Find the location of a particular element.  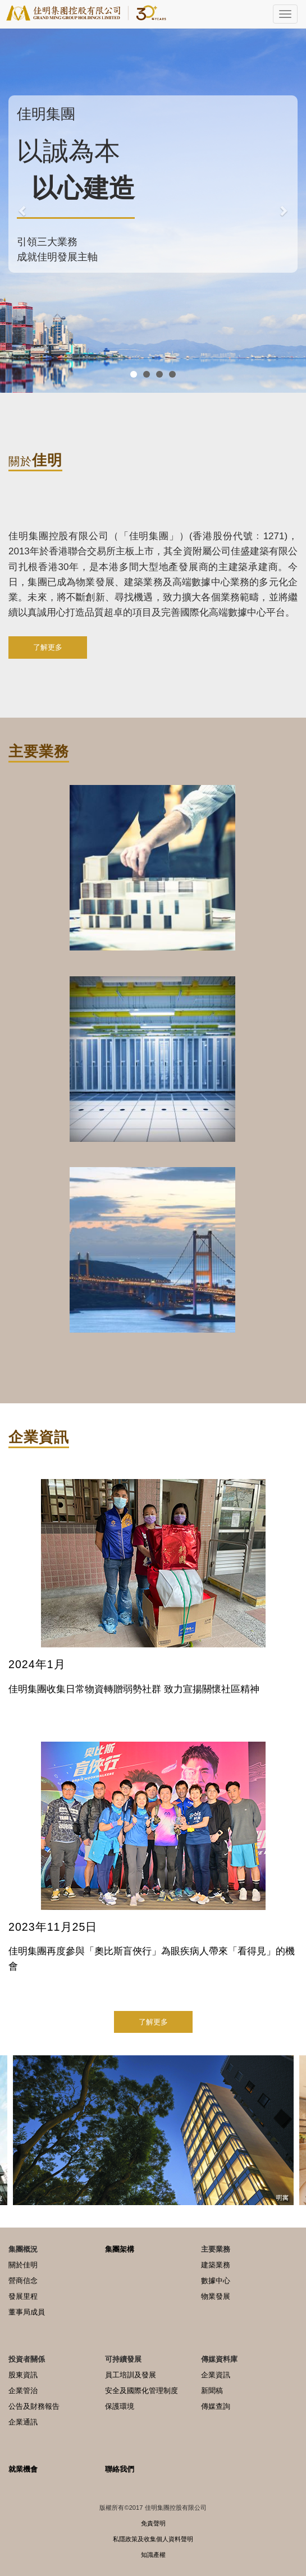

建築業務 is located at coordinates (215, 2265).